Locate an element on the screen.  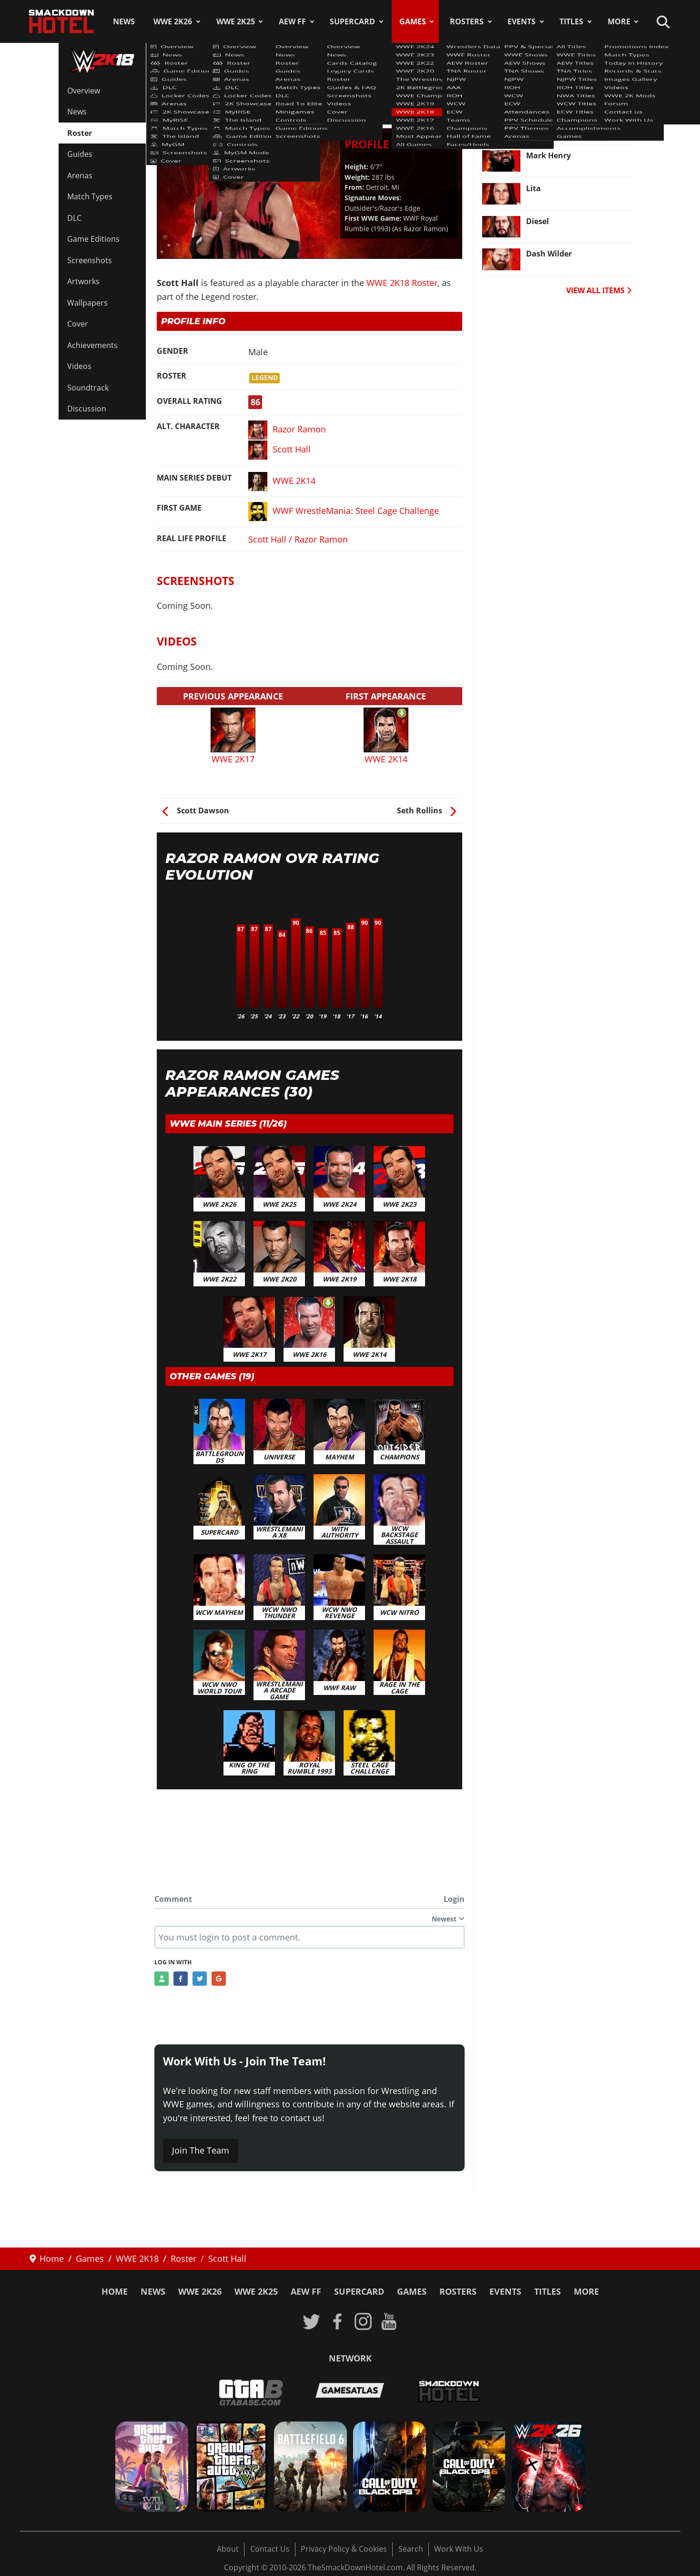
WWE 2K18 Roster is located at coordinates (197, 85).